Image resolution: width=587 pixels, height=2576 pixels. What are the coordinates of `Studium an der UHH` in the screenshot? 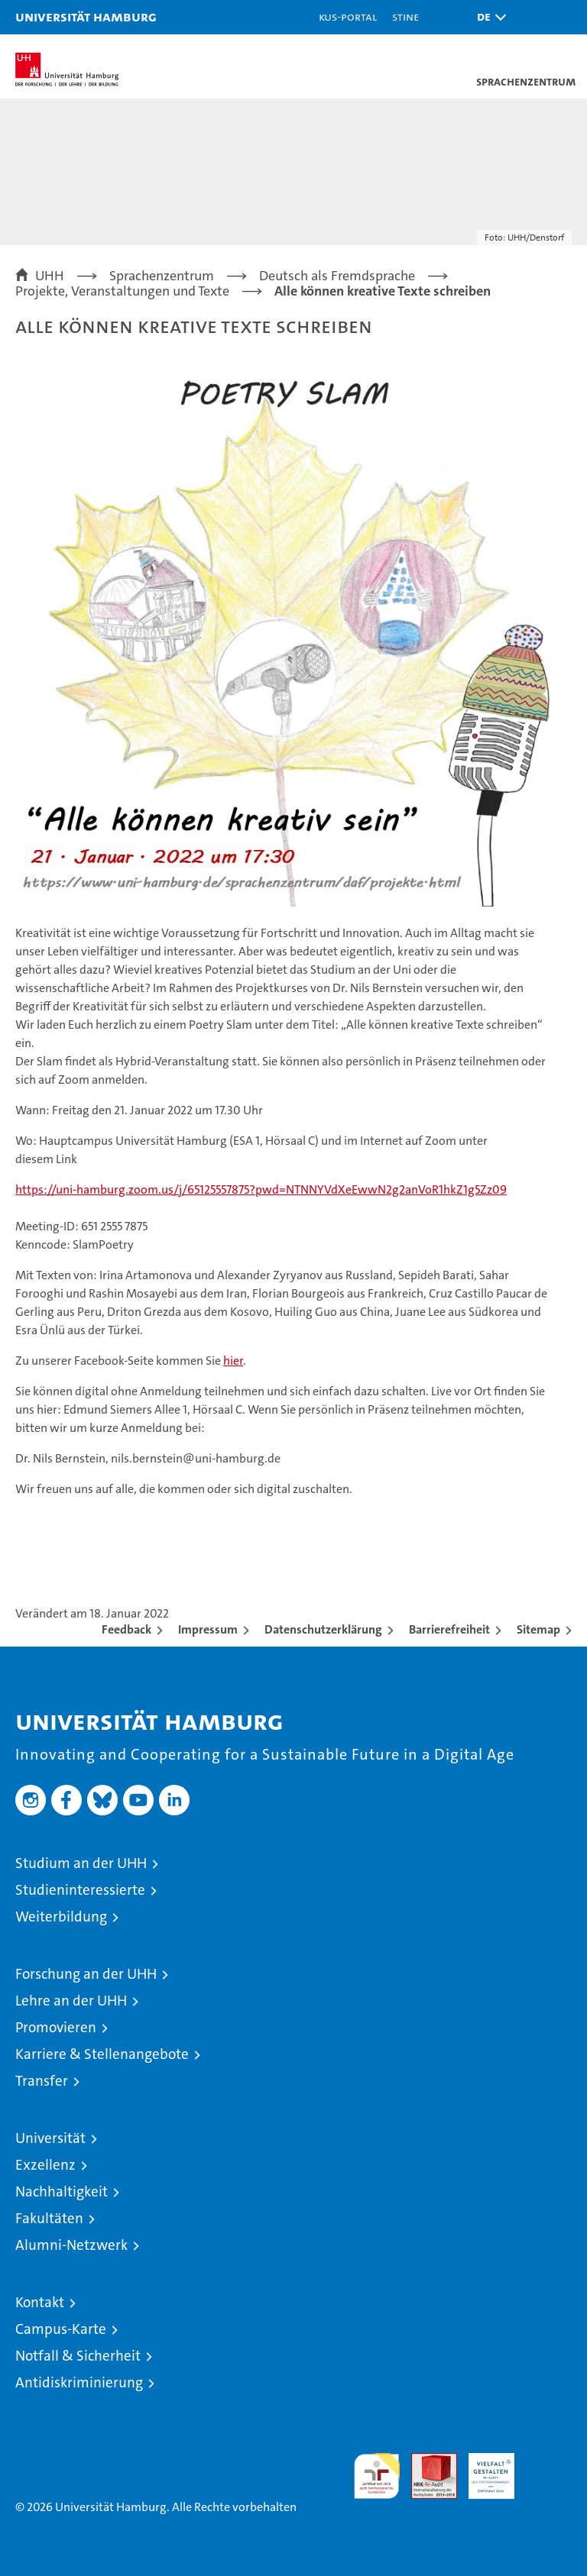 It's located at (81, 1863).